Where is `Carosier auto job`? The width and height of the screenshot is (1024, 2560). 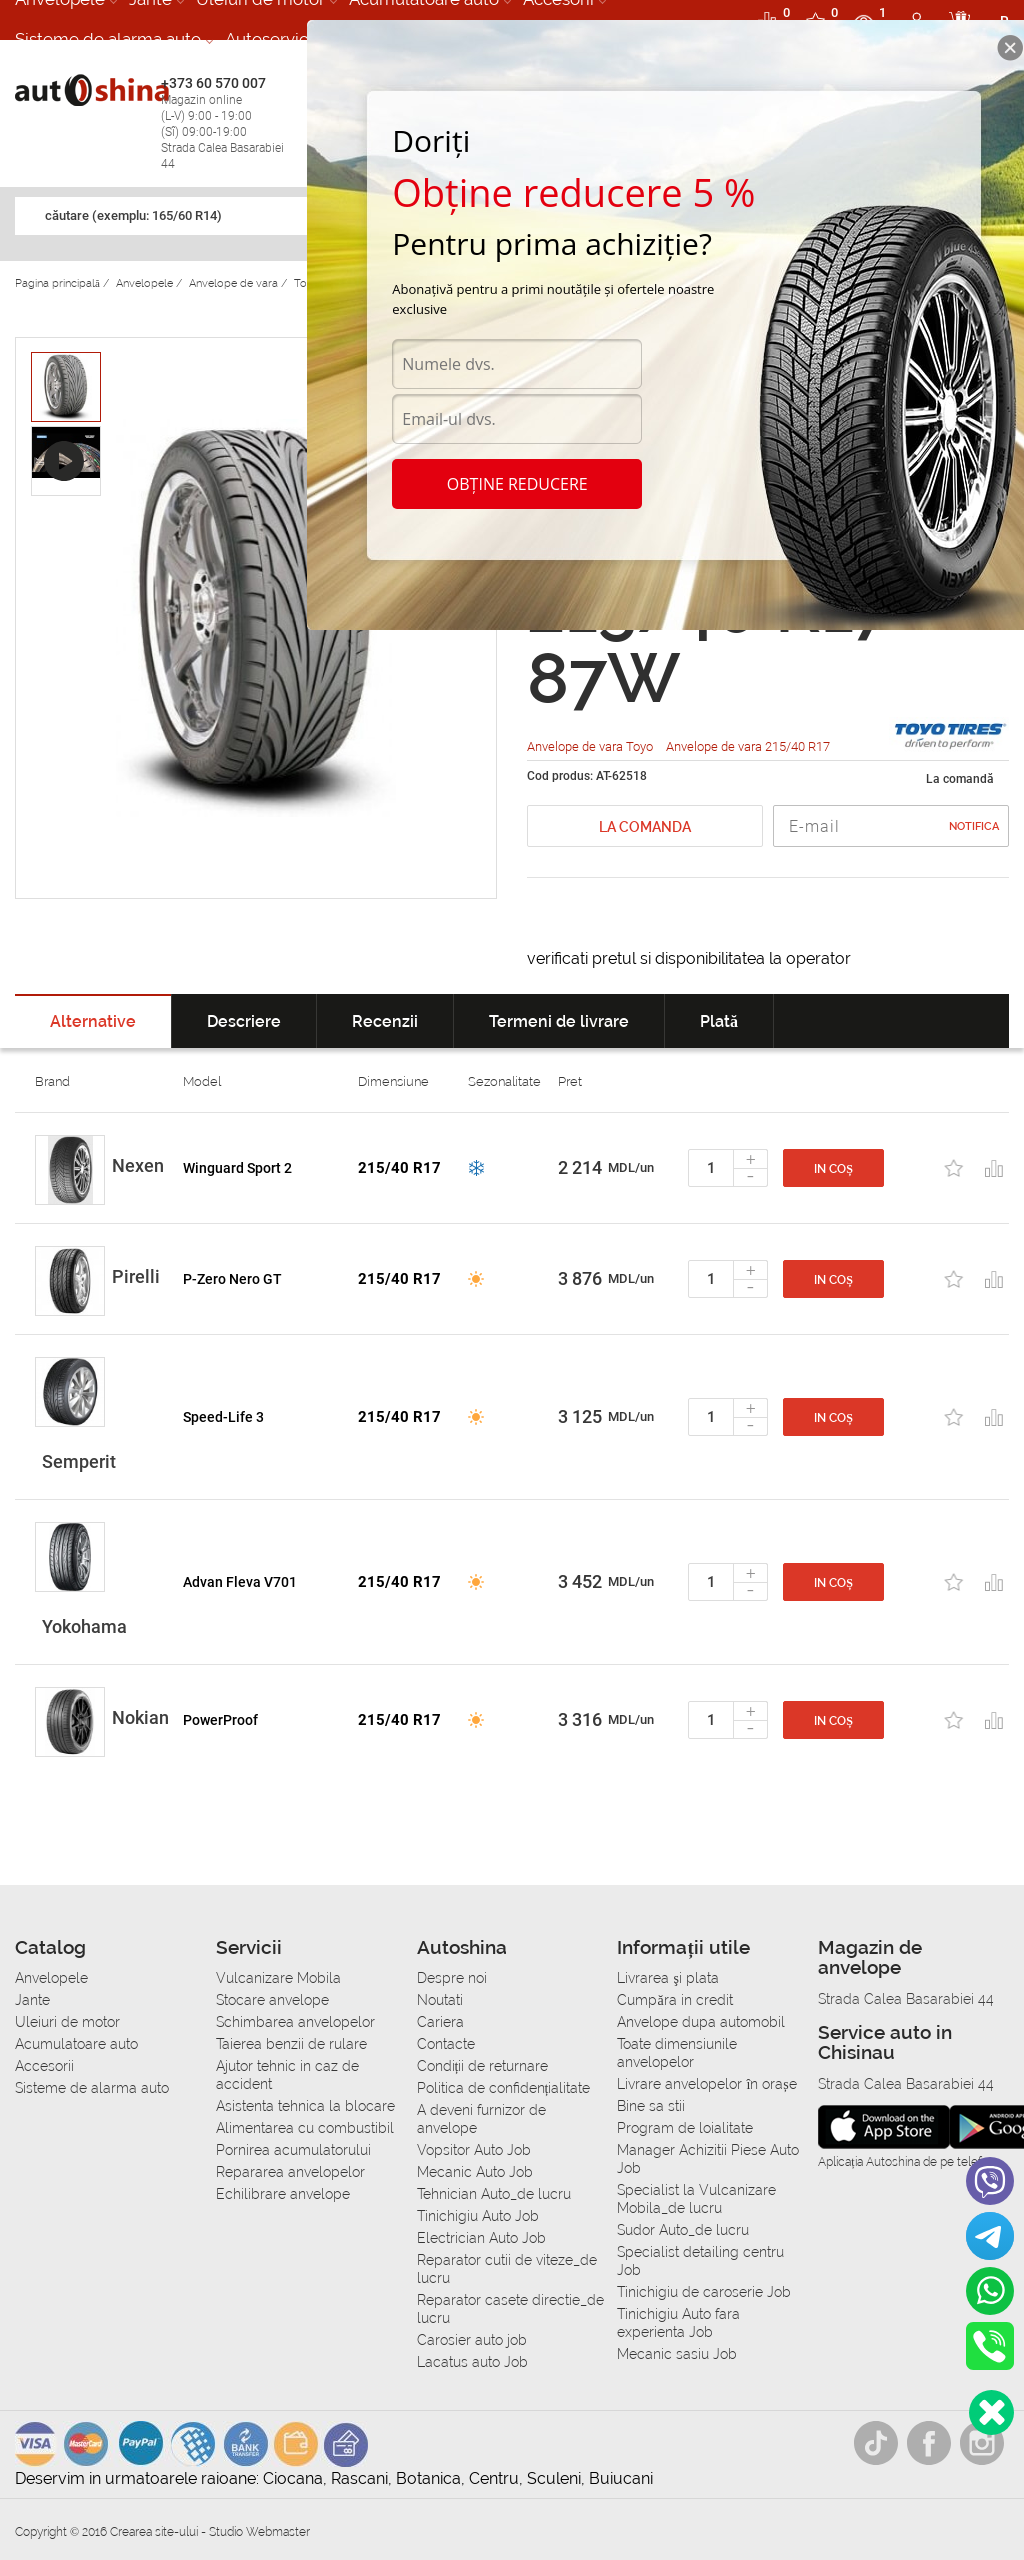
Carosier auto job is located at coordinates (472, 2340).